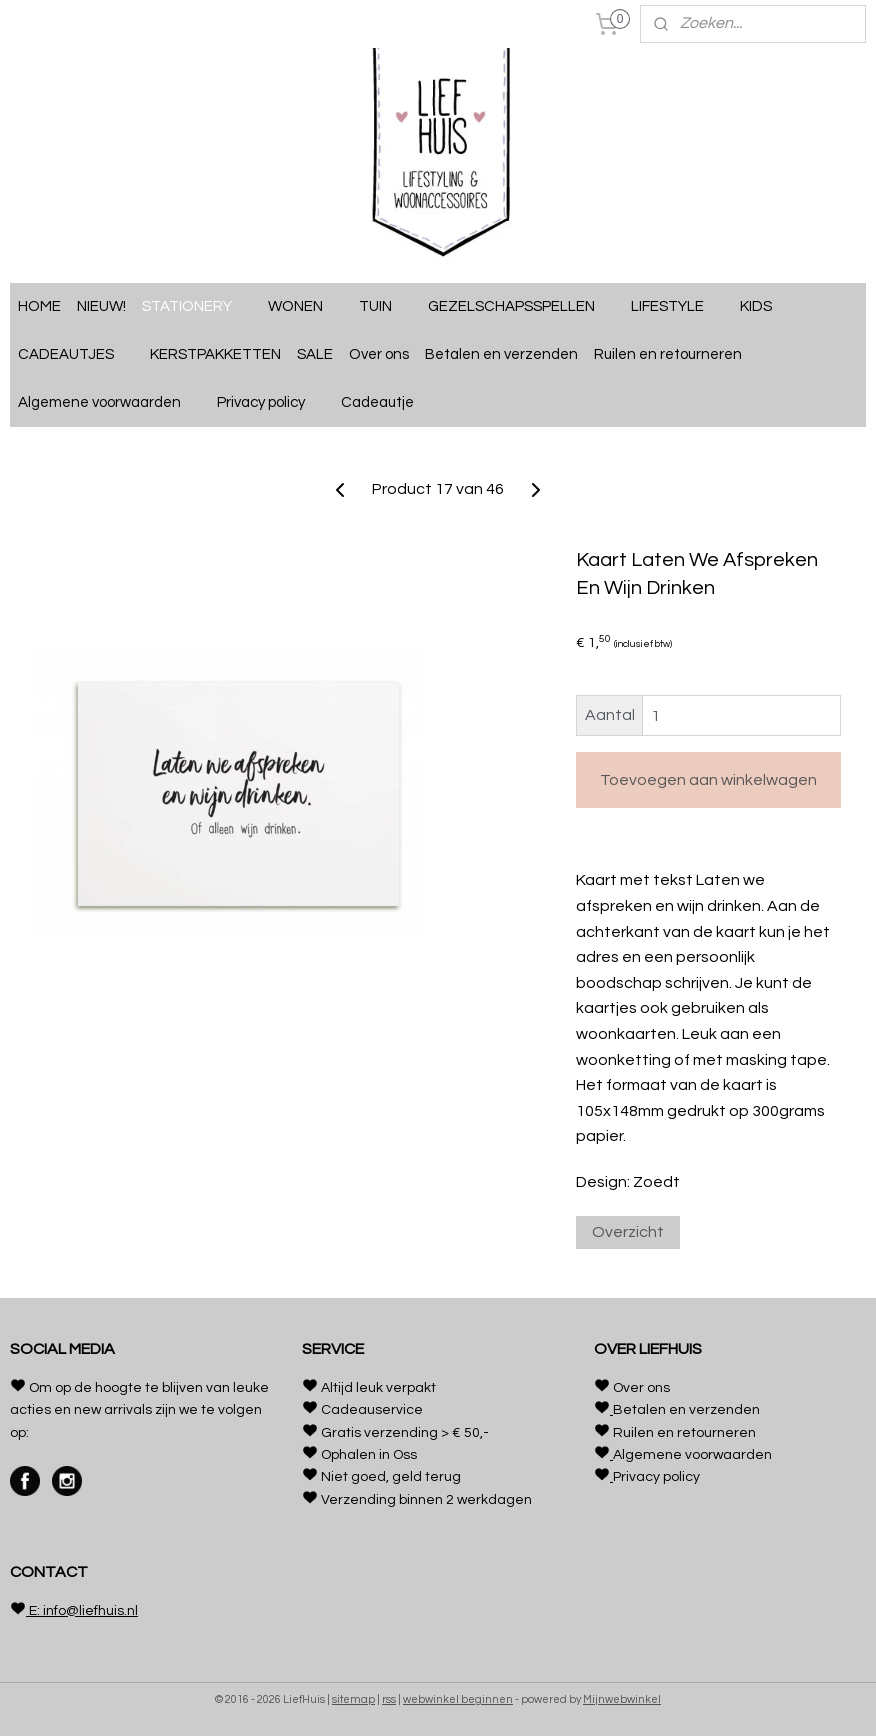 This screenshot has width=876, height=1736. I want to click on Ruilen en retourneren, so click(678, 355).